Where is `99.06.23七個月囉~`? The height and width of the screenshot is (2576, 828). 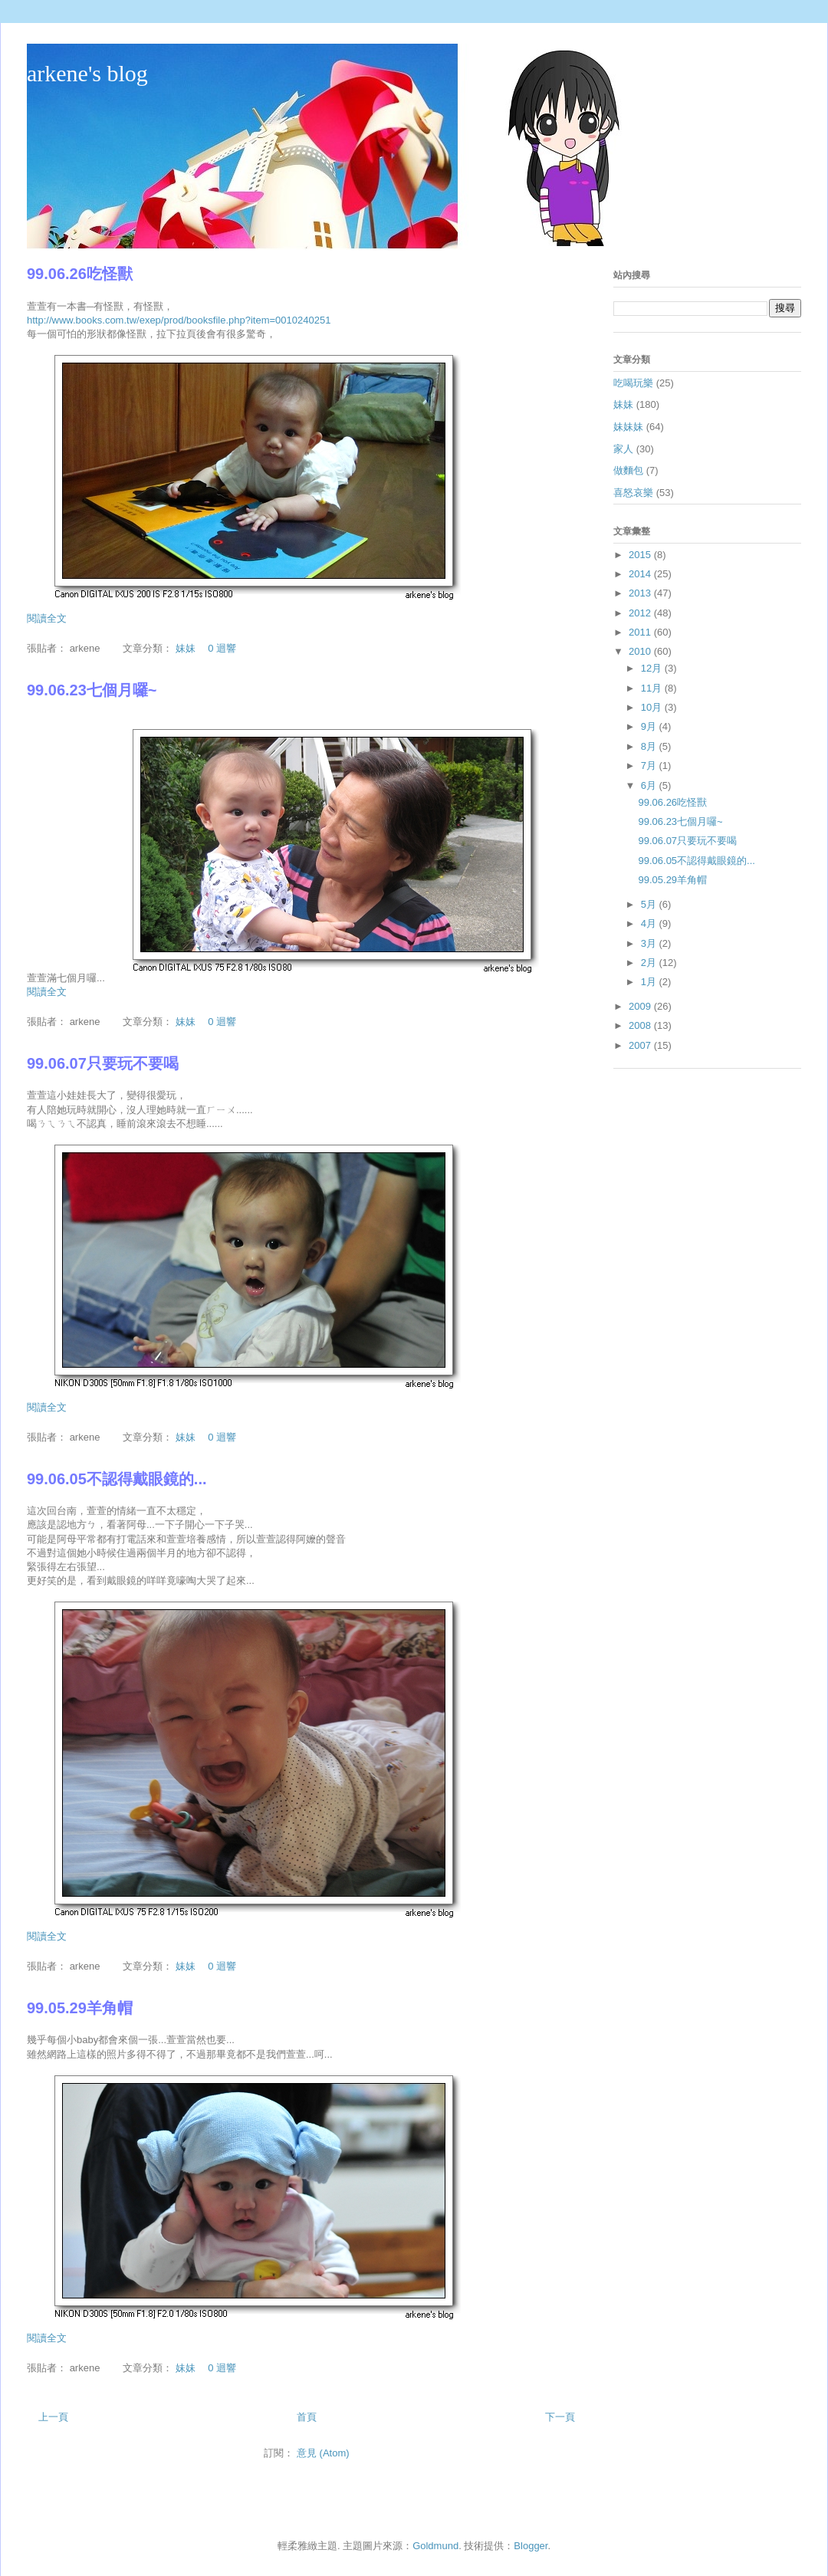
99.06.23七個月囉~ is located at coordinates (92, 690).